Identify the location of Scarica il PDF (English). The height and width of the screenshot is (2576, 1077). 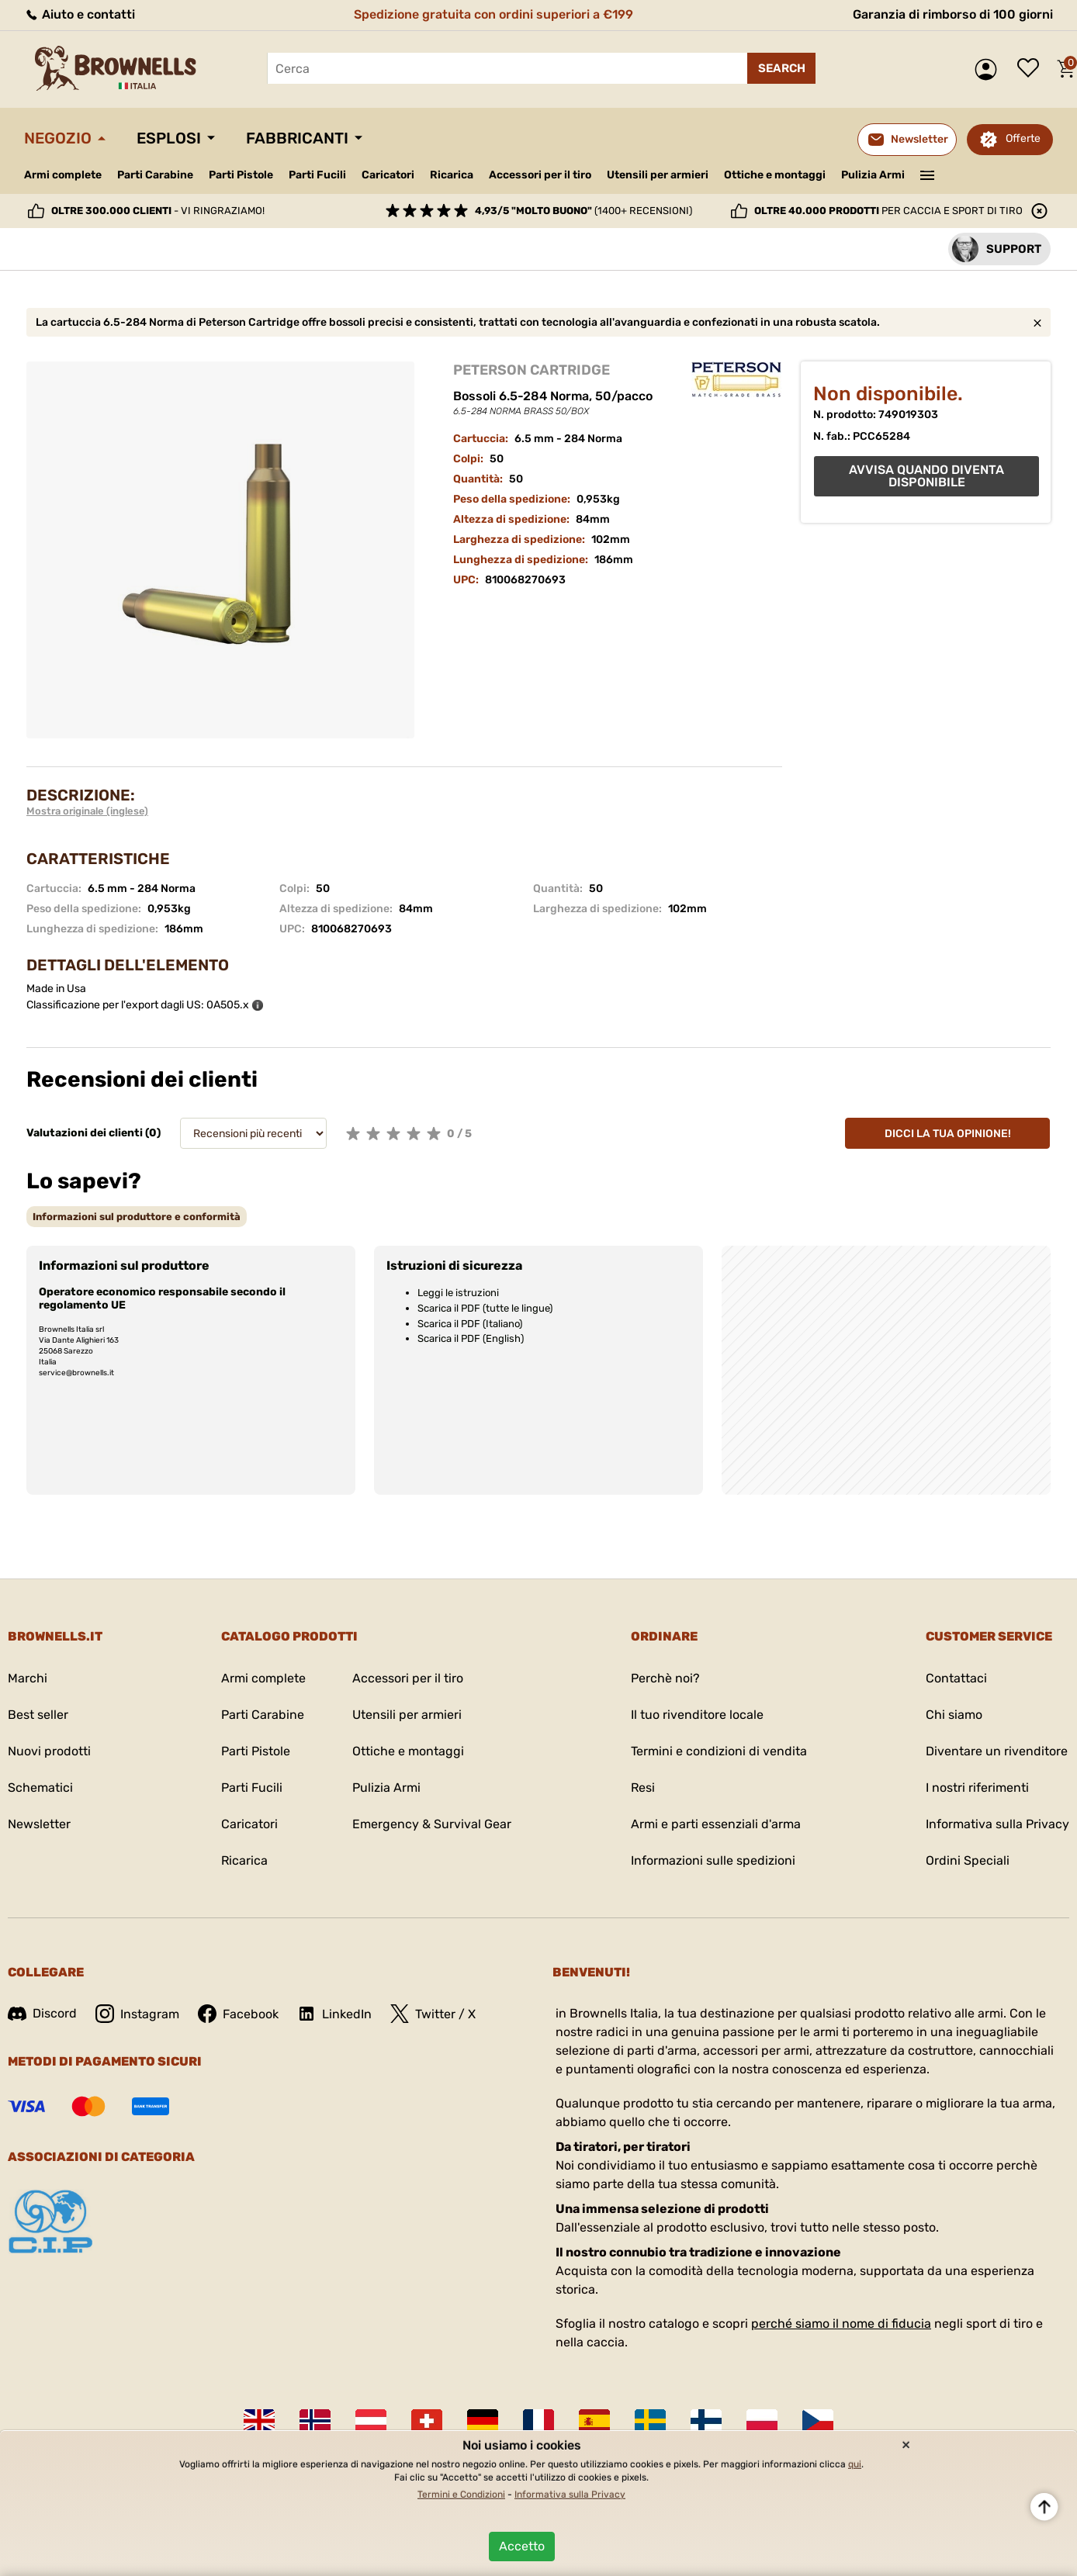
(470, 1338).